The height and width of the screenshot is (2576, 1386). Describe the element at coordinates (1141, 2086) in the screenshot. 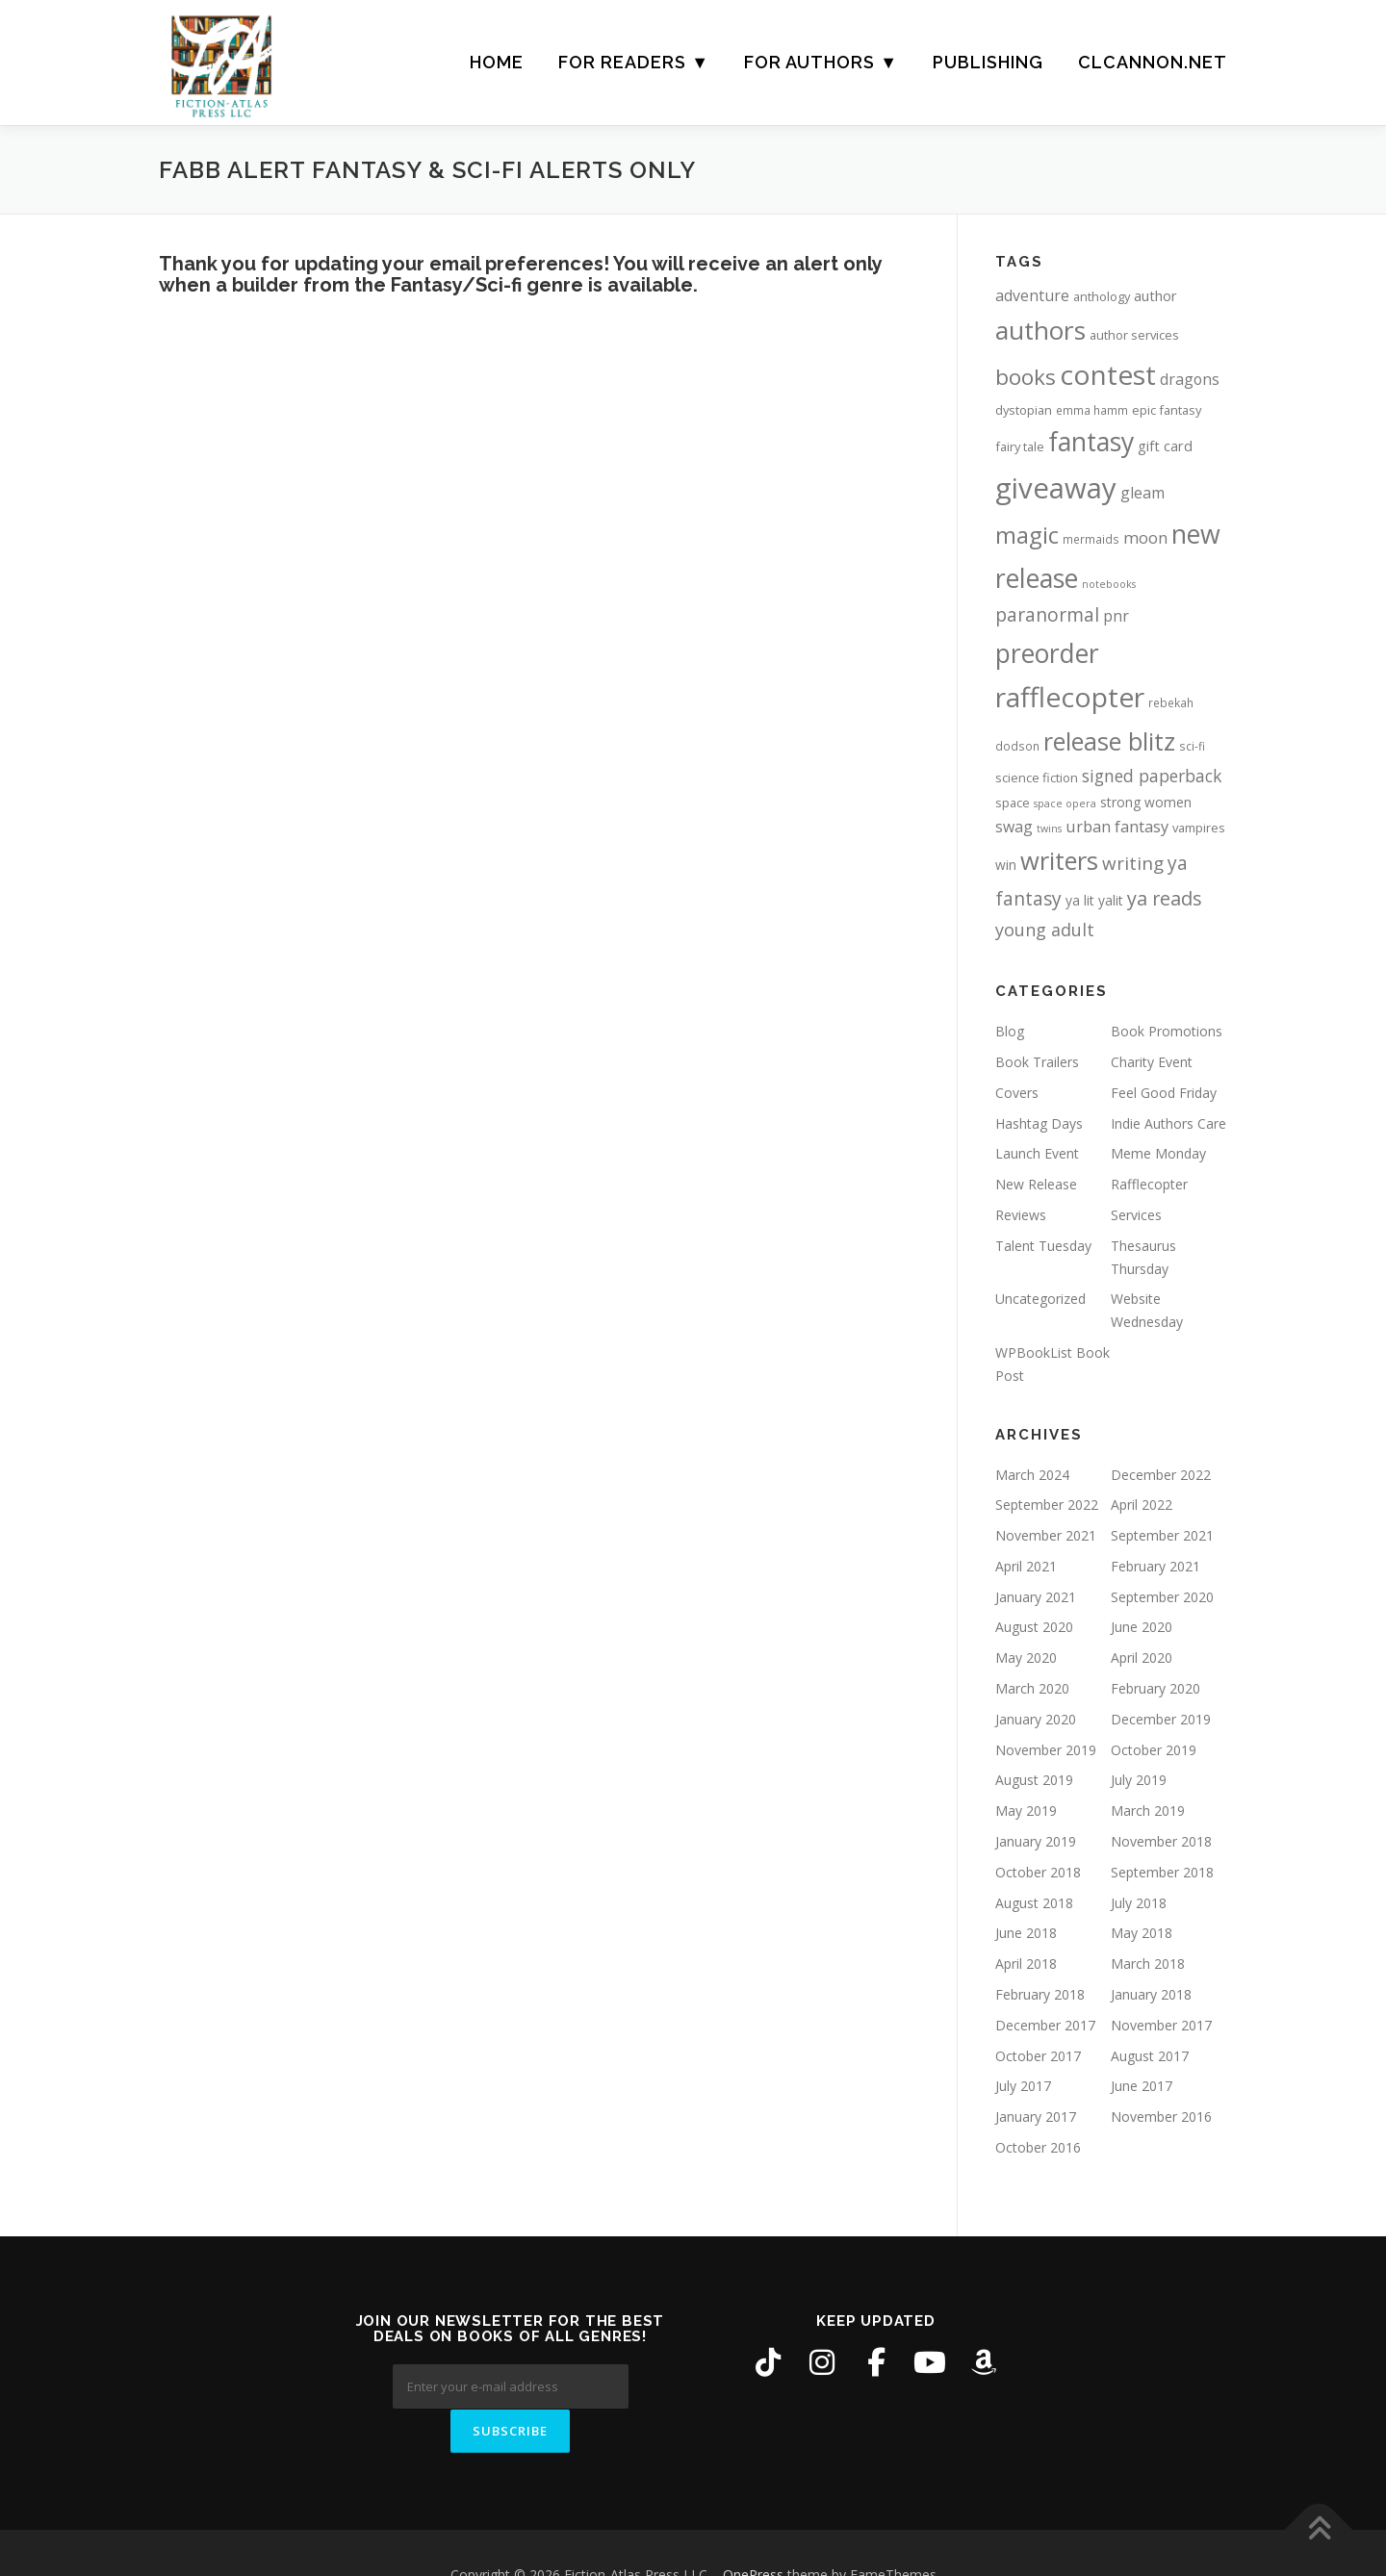

I see `June 2017` at that location.